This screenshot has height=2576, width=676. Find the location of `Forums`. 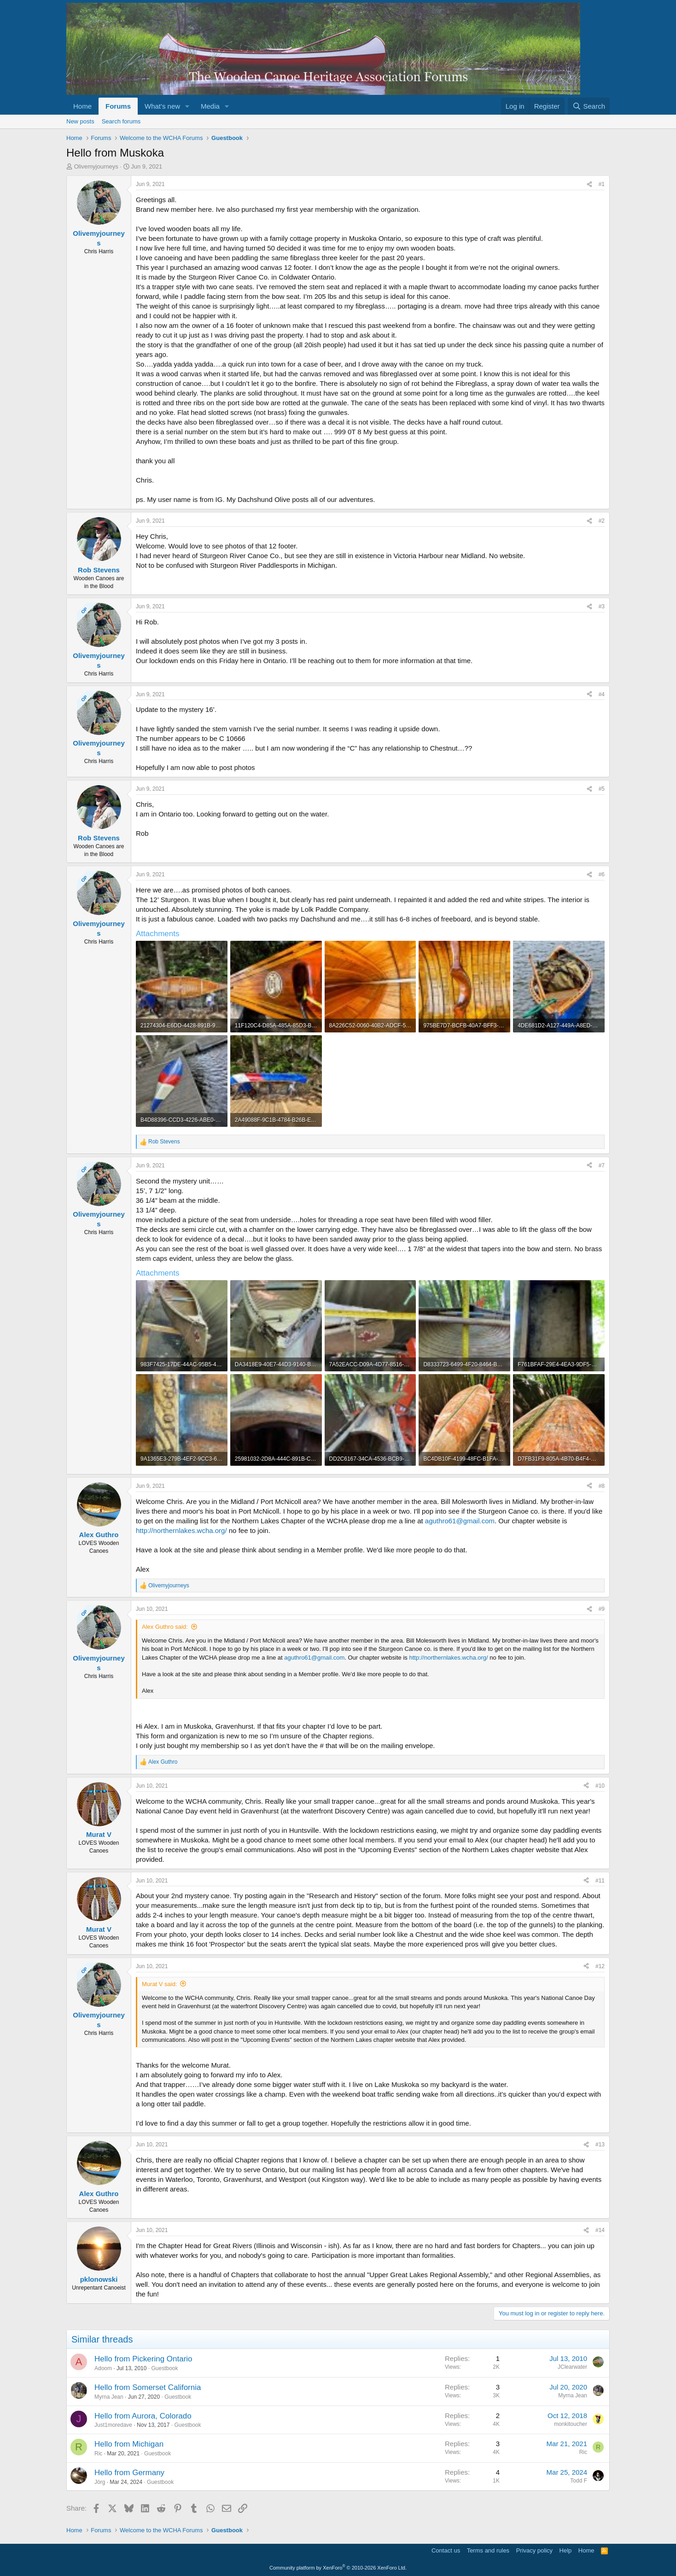

Forums is located at coordinates (118, 106).